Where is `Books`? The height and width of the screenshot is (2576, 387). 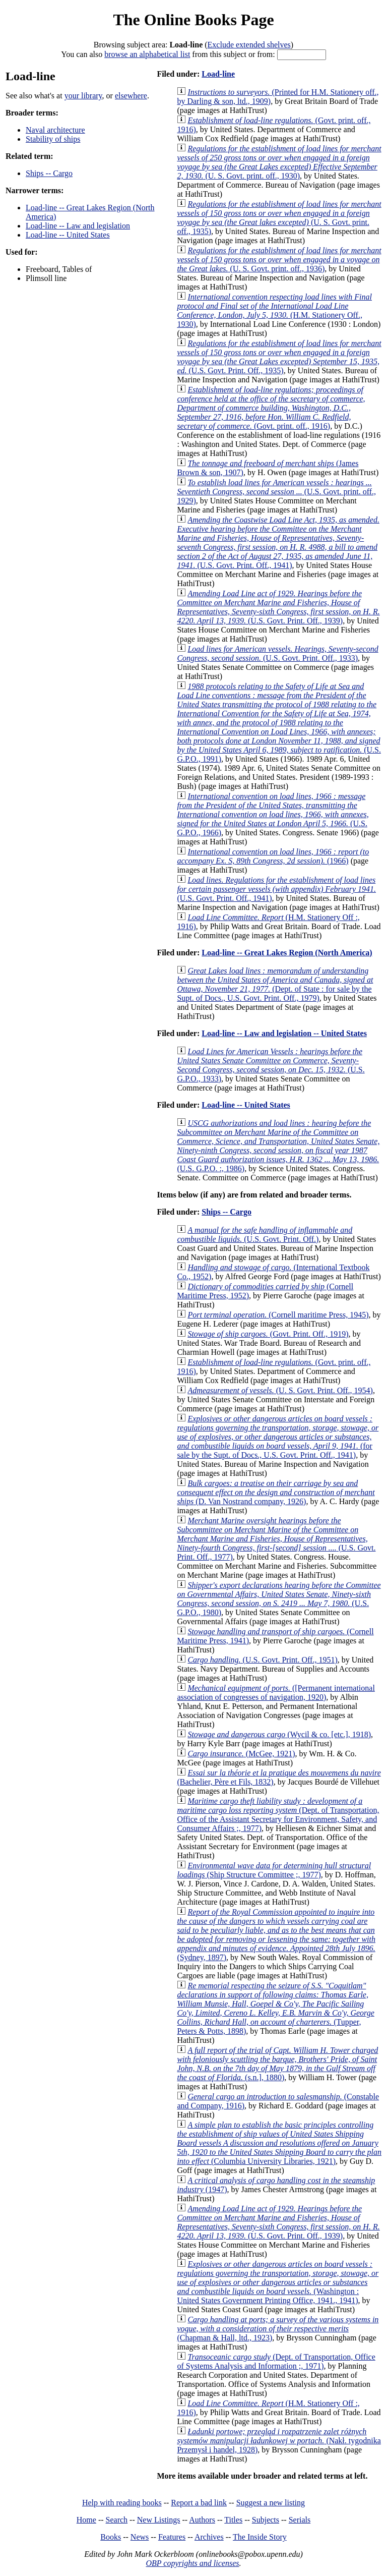 Books is located at coordinates (110, 2537).